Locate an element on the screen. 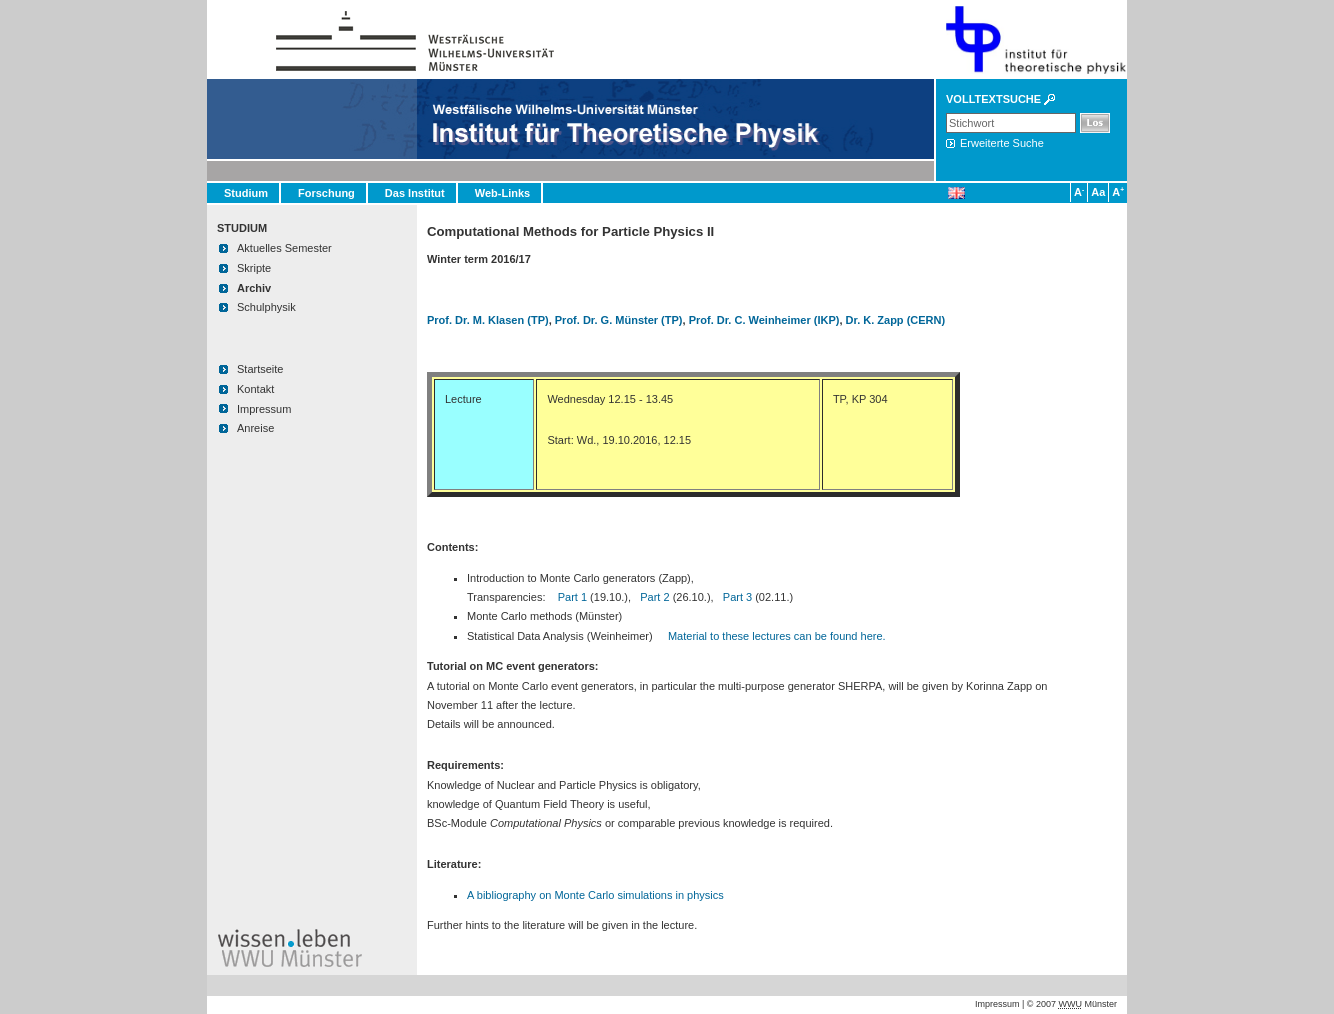 This screenshot has height=1014, width=1334. Archiv is located at coordinates (254, 288).